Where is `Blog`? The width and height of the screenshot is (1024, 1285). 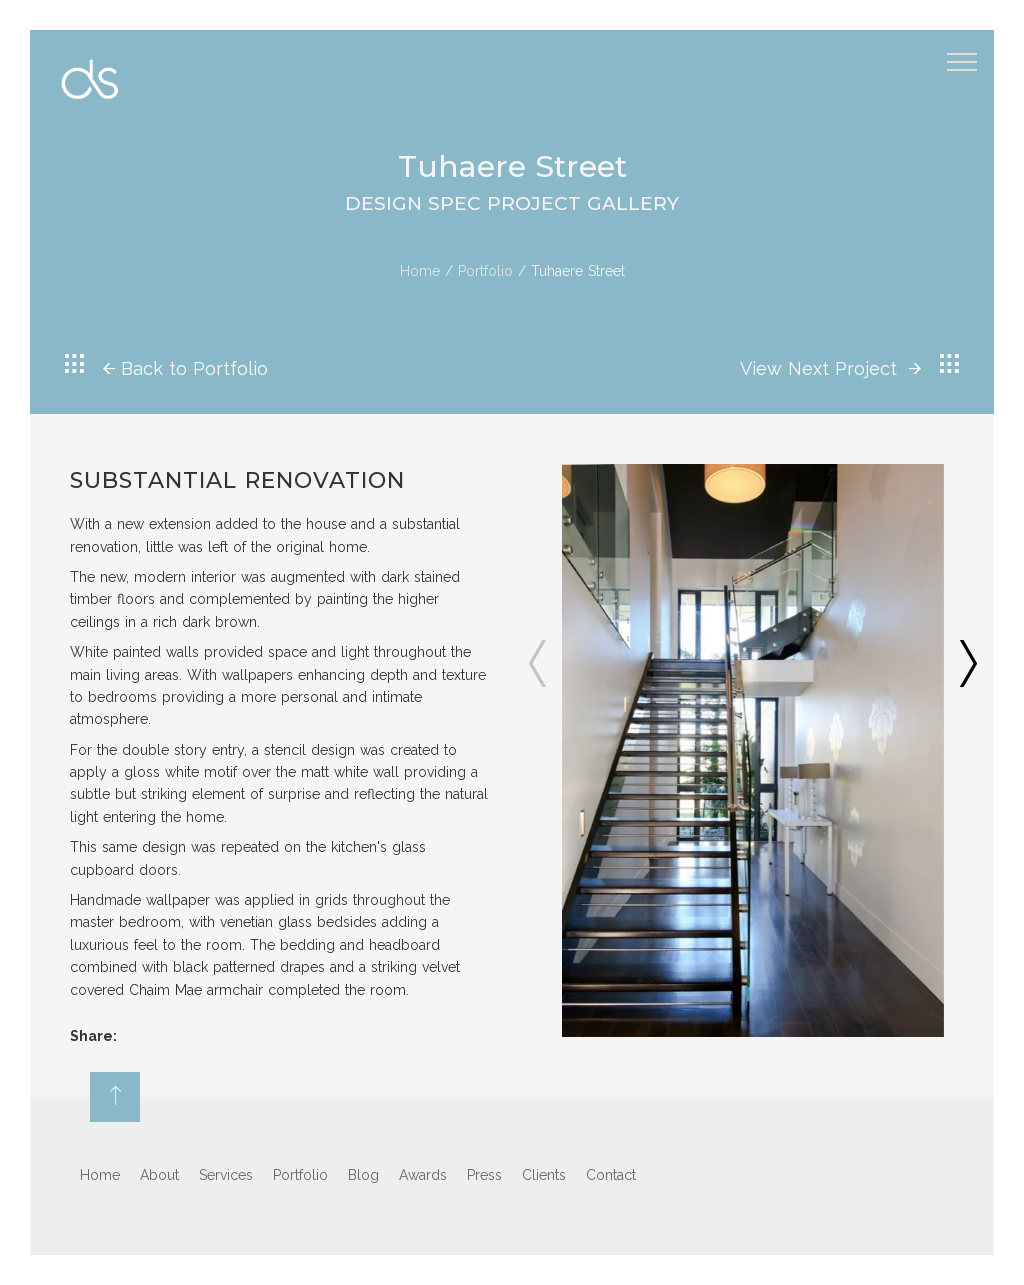
Blog is located at coordinates (363, 1175).